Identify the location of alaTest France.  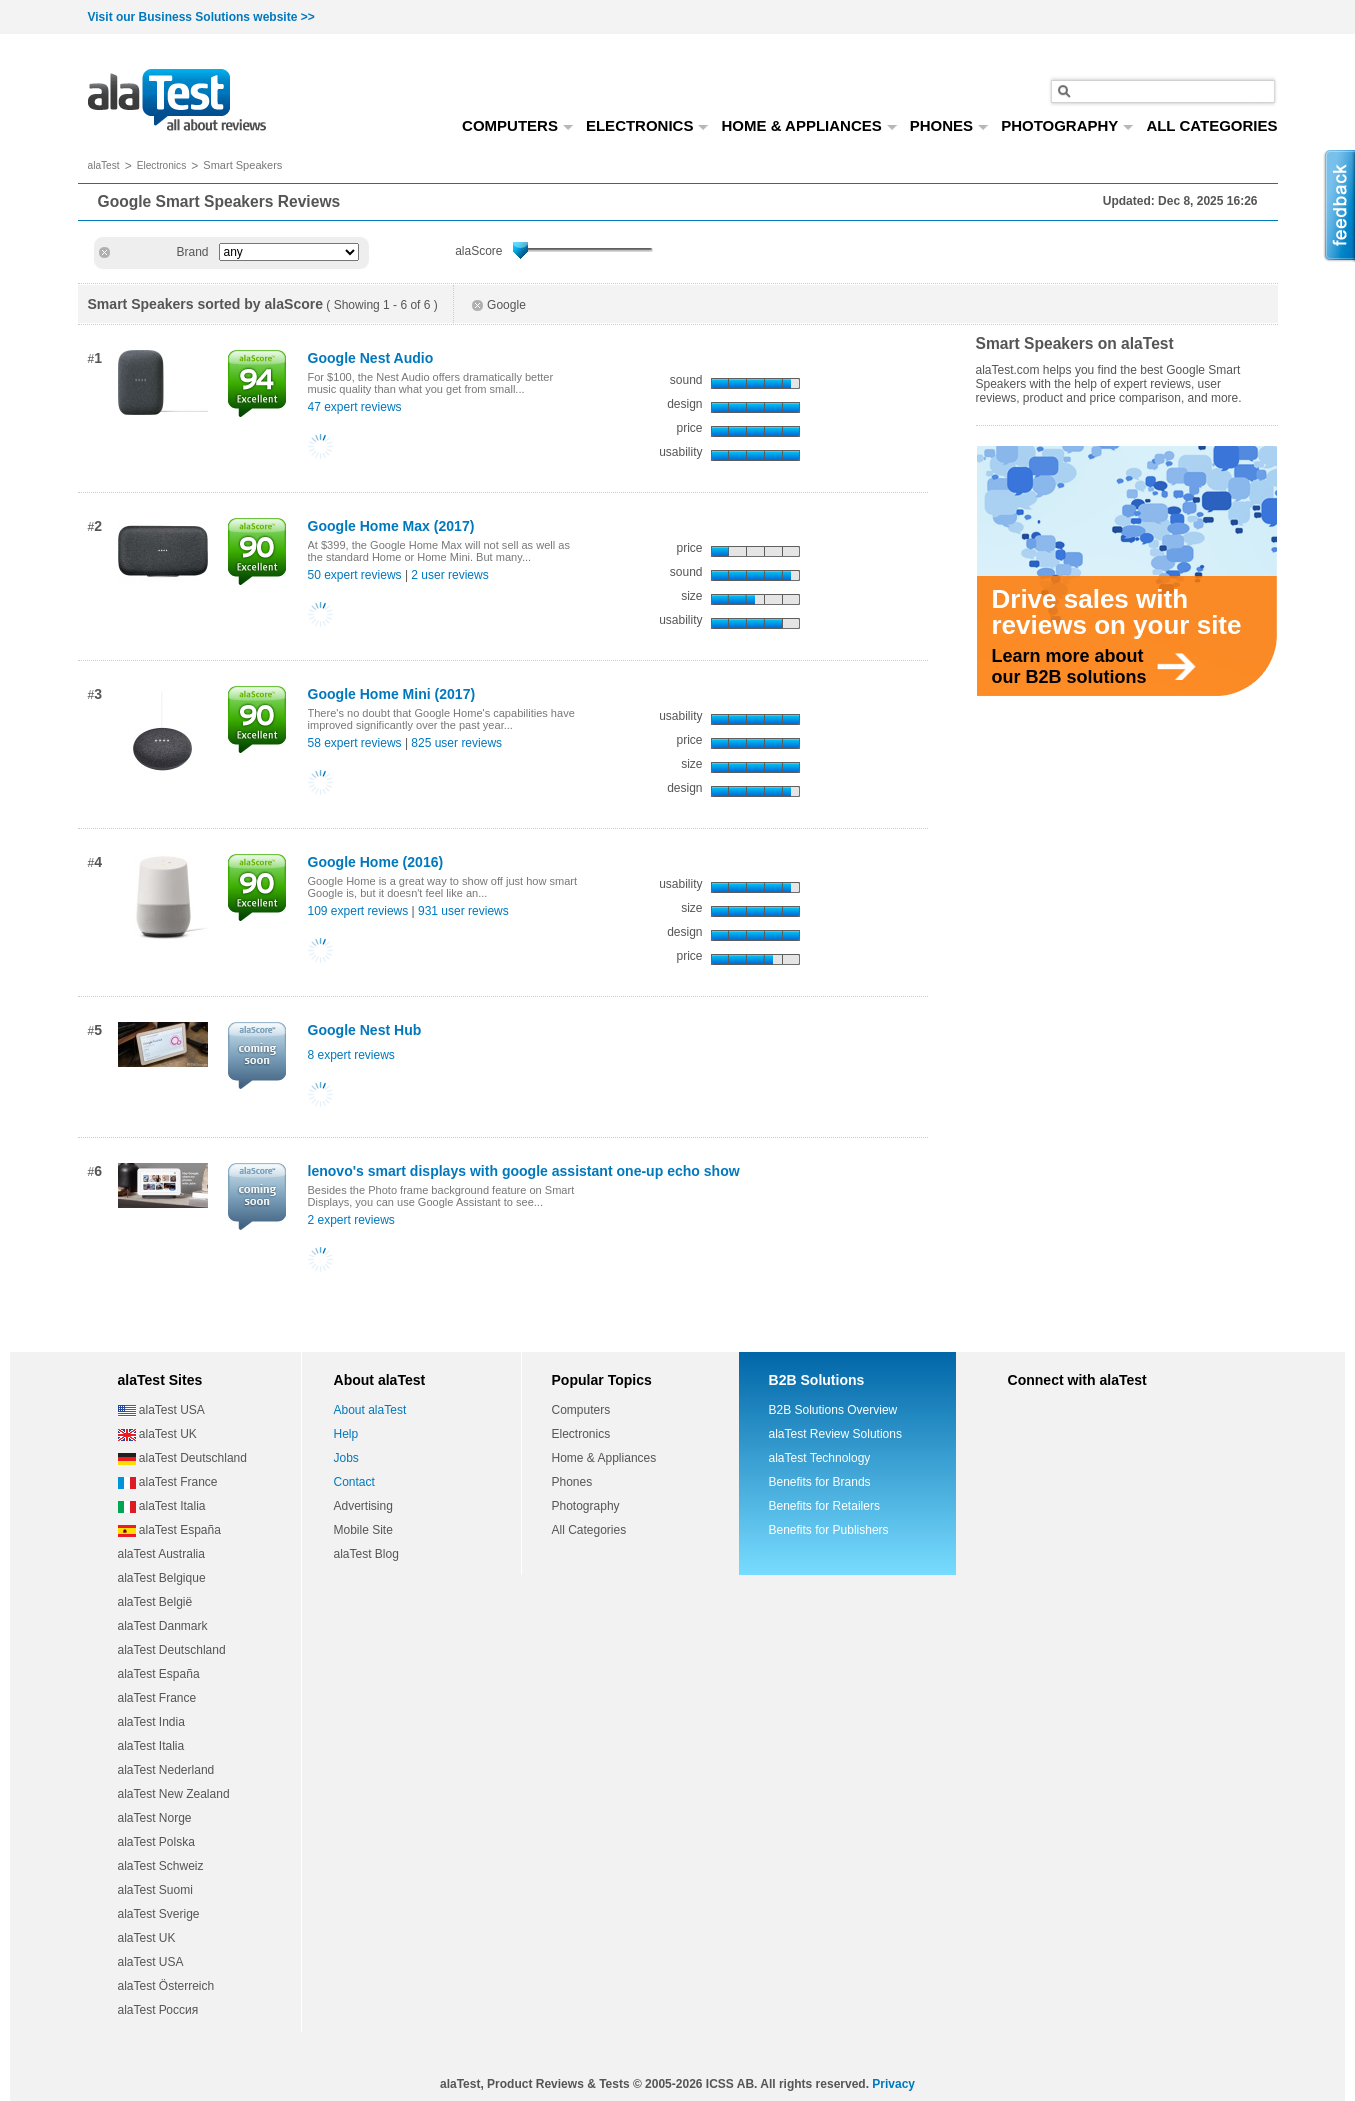
(168, 1482).